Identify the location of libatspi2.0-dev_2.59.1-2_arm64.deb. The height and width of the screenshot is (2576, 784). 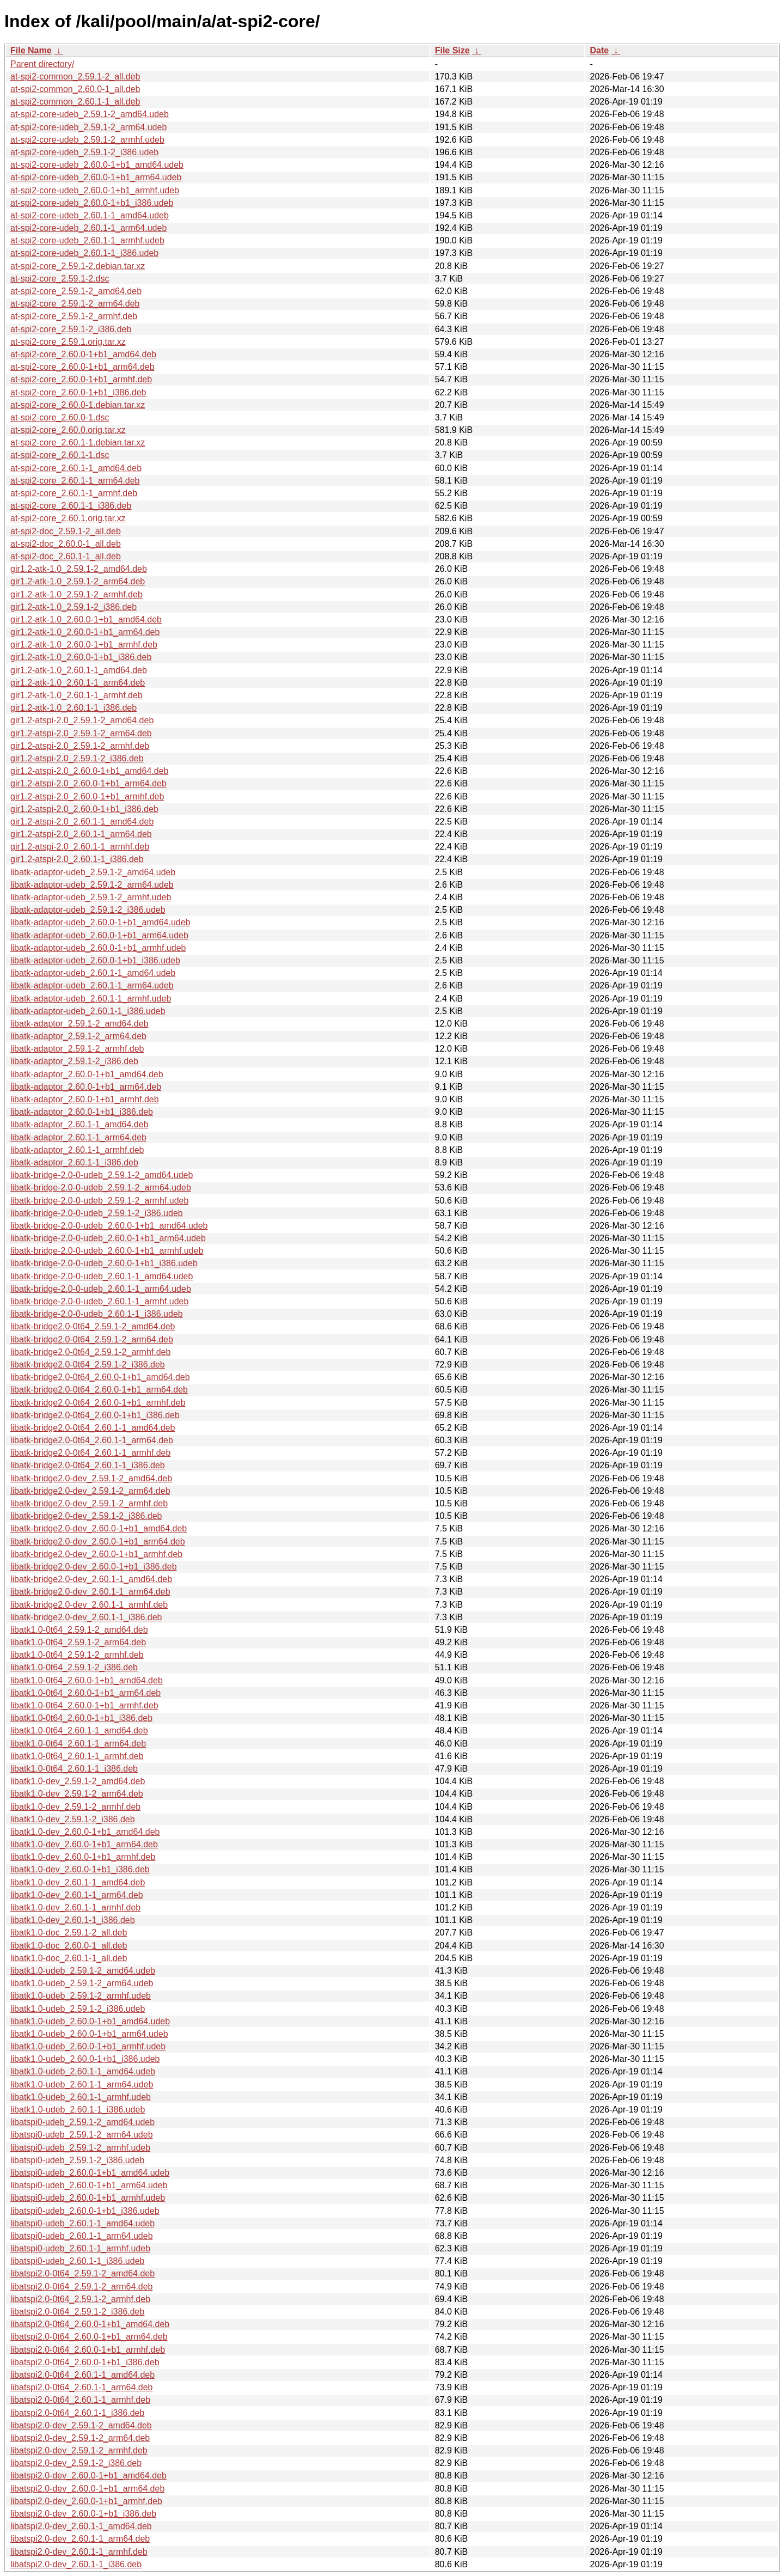
(80, 2438).